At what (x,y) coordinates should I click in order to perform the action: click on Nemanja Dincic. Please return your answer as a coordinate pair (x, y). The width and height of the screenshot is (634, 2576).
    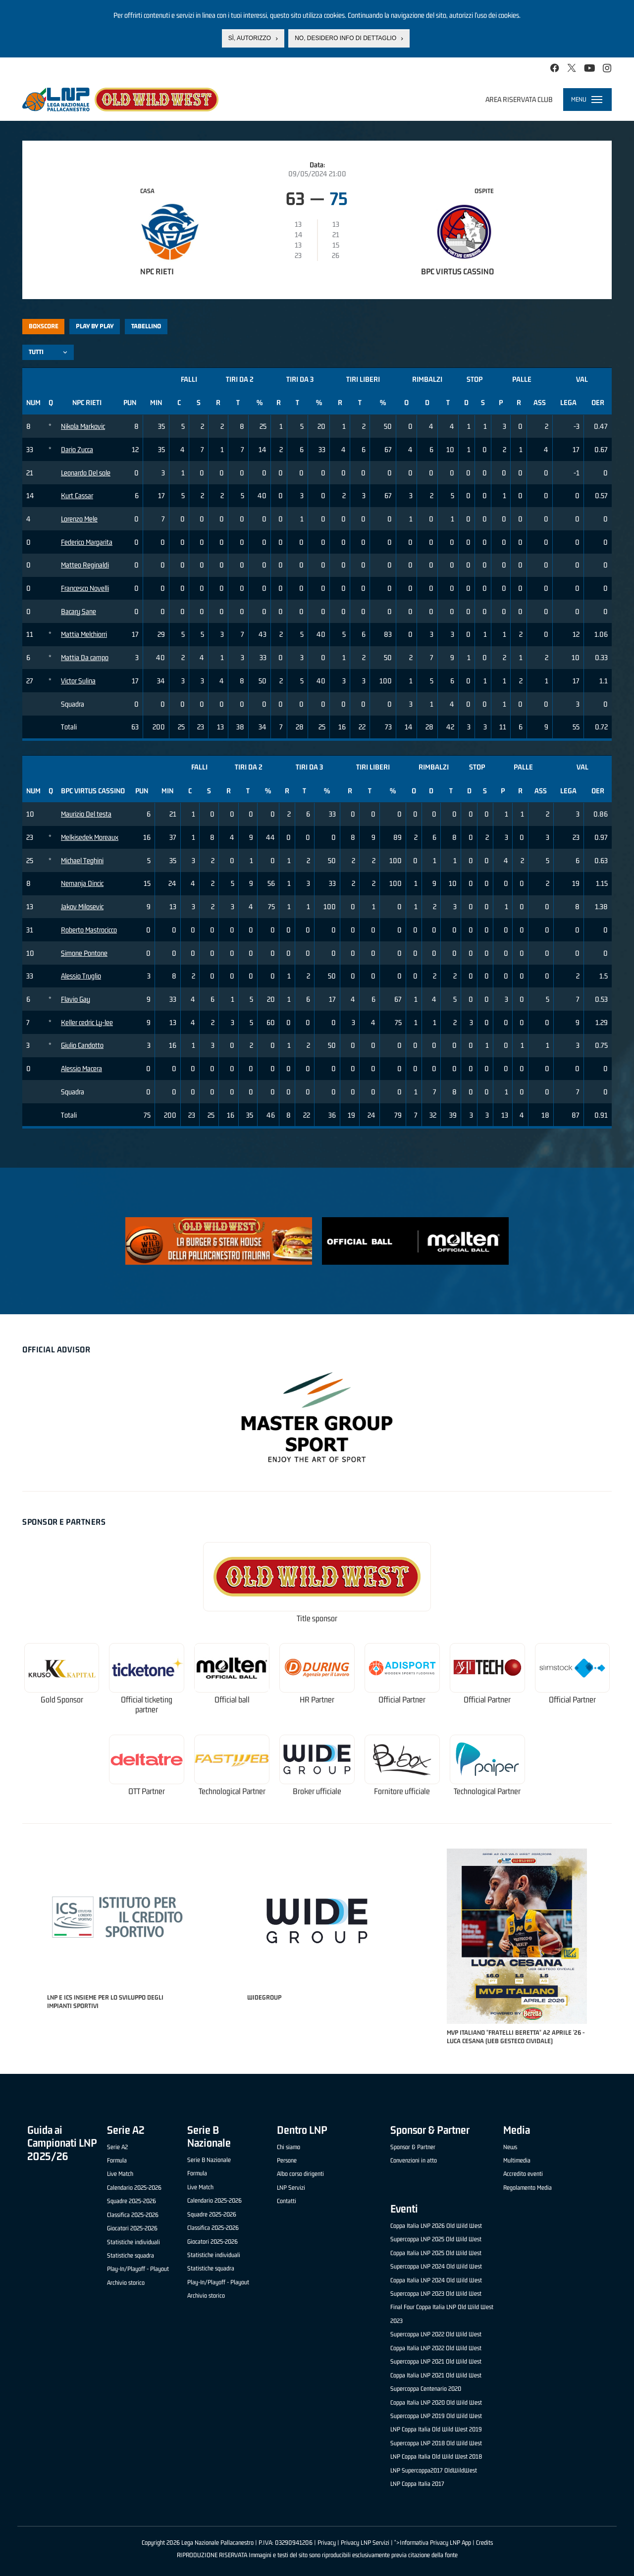
    Looking at the image, I should click on (82, 883).